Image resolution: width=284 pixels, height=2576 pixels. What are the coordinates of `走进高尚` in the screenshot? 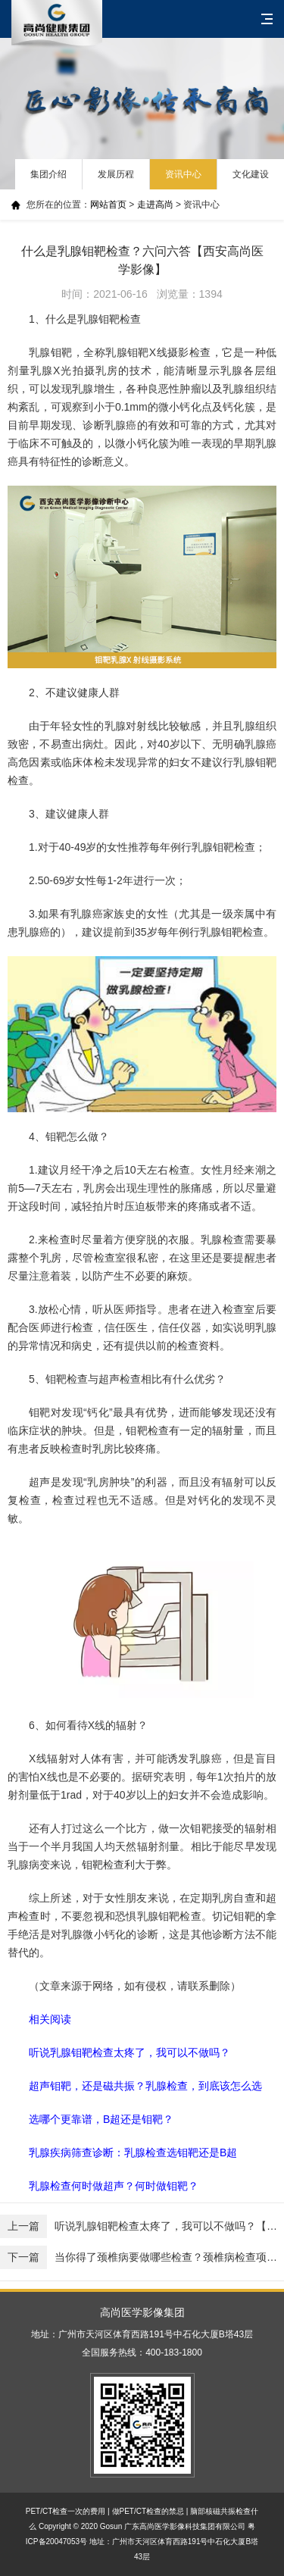 It's located at (155, 204).